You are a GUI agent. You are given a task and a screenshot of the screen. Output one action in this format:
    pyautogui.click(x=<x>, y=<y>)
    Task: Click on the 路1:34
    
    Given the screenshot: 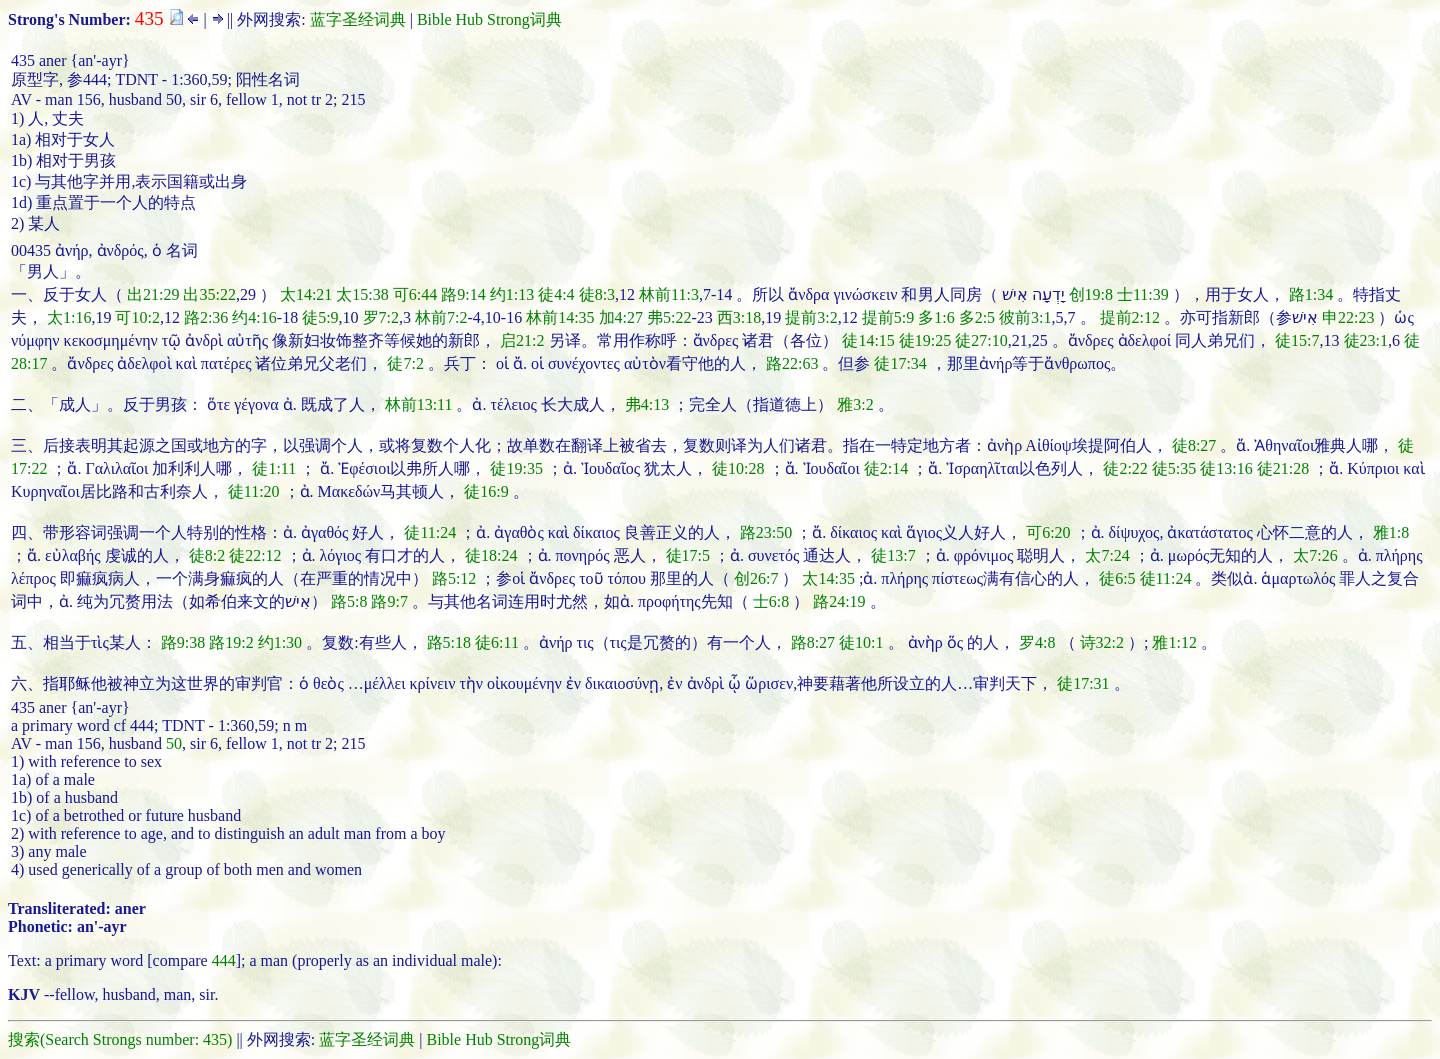 What is the action you would take?
    pyautogui.click(x=1311, y=294)
    